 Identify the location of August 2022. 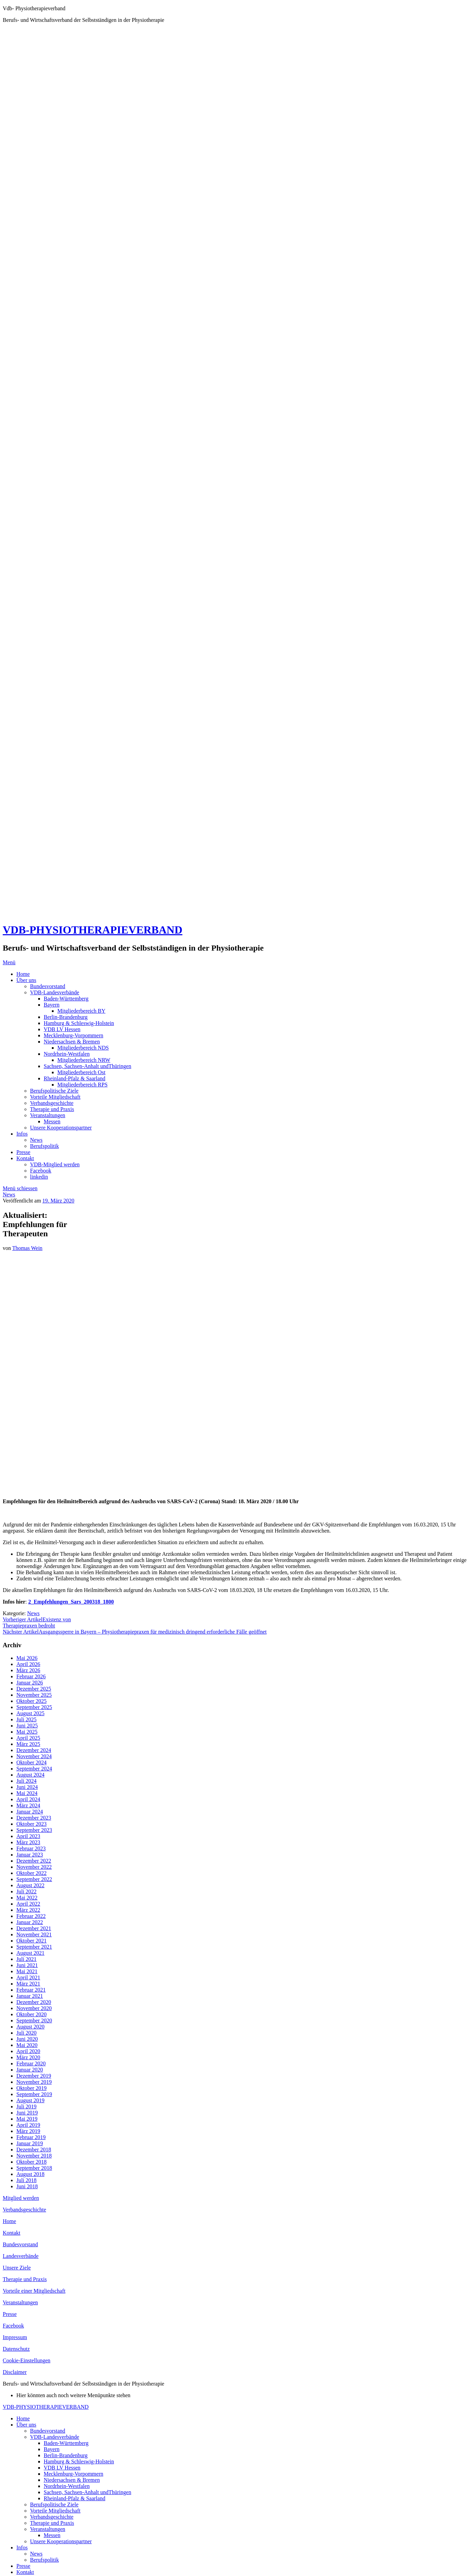
(30, 1885).